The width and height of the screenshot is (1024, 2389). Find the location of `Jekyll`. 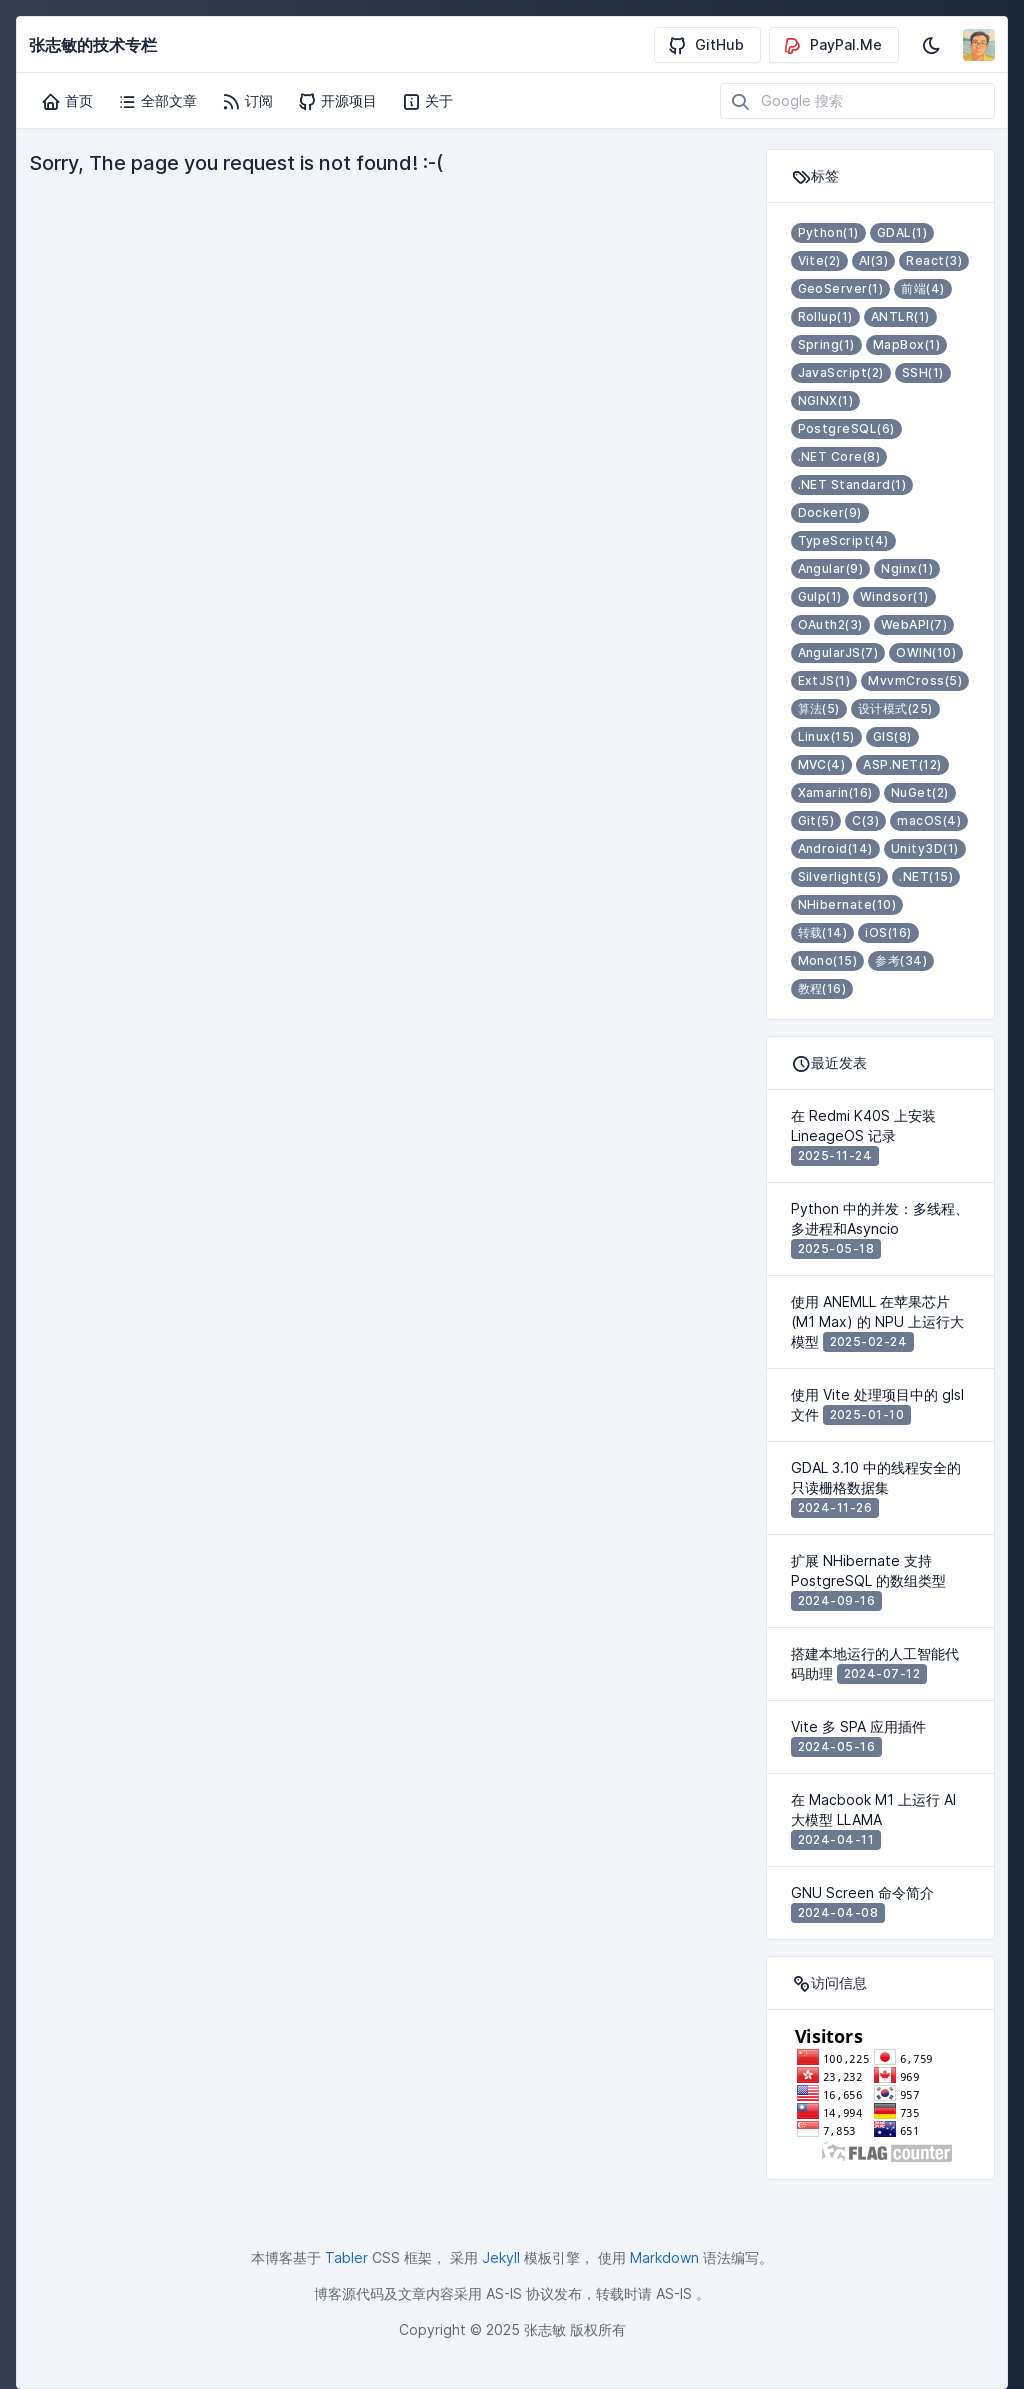

Jekyll is located at coordinates (501, 2257).